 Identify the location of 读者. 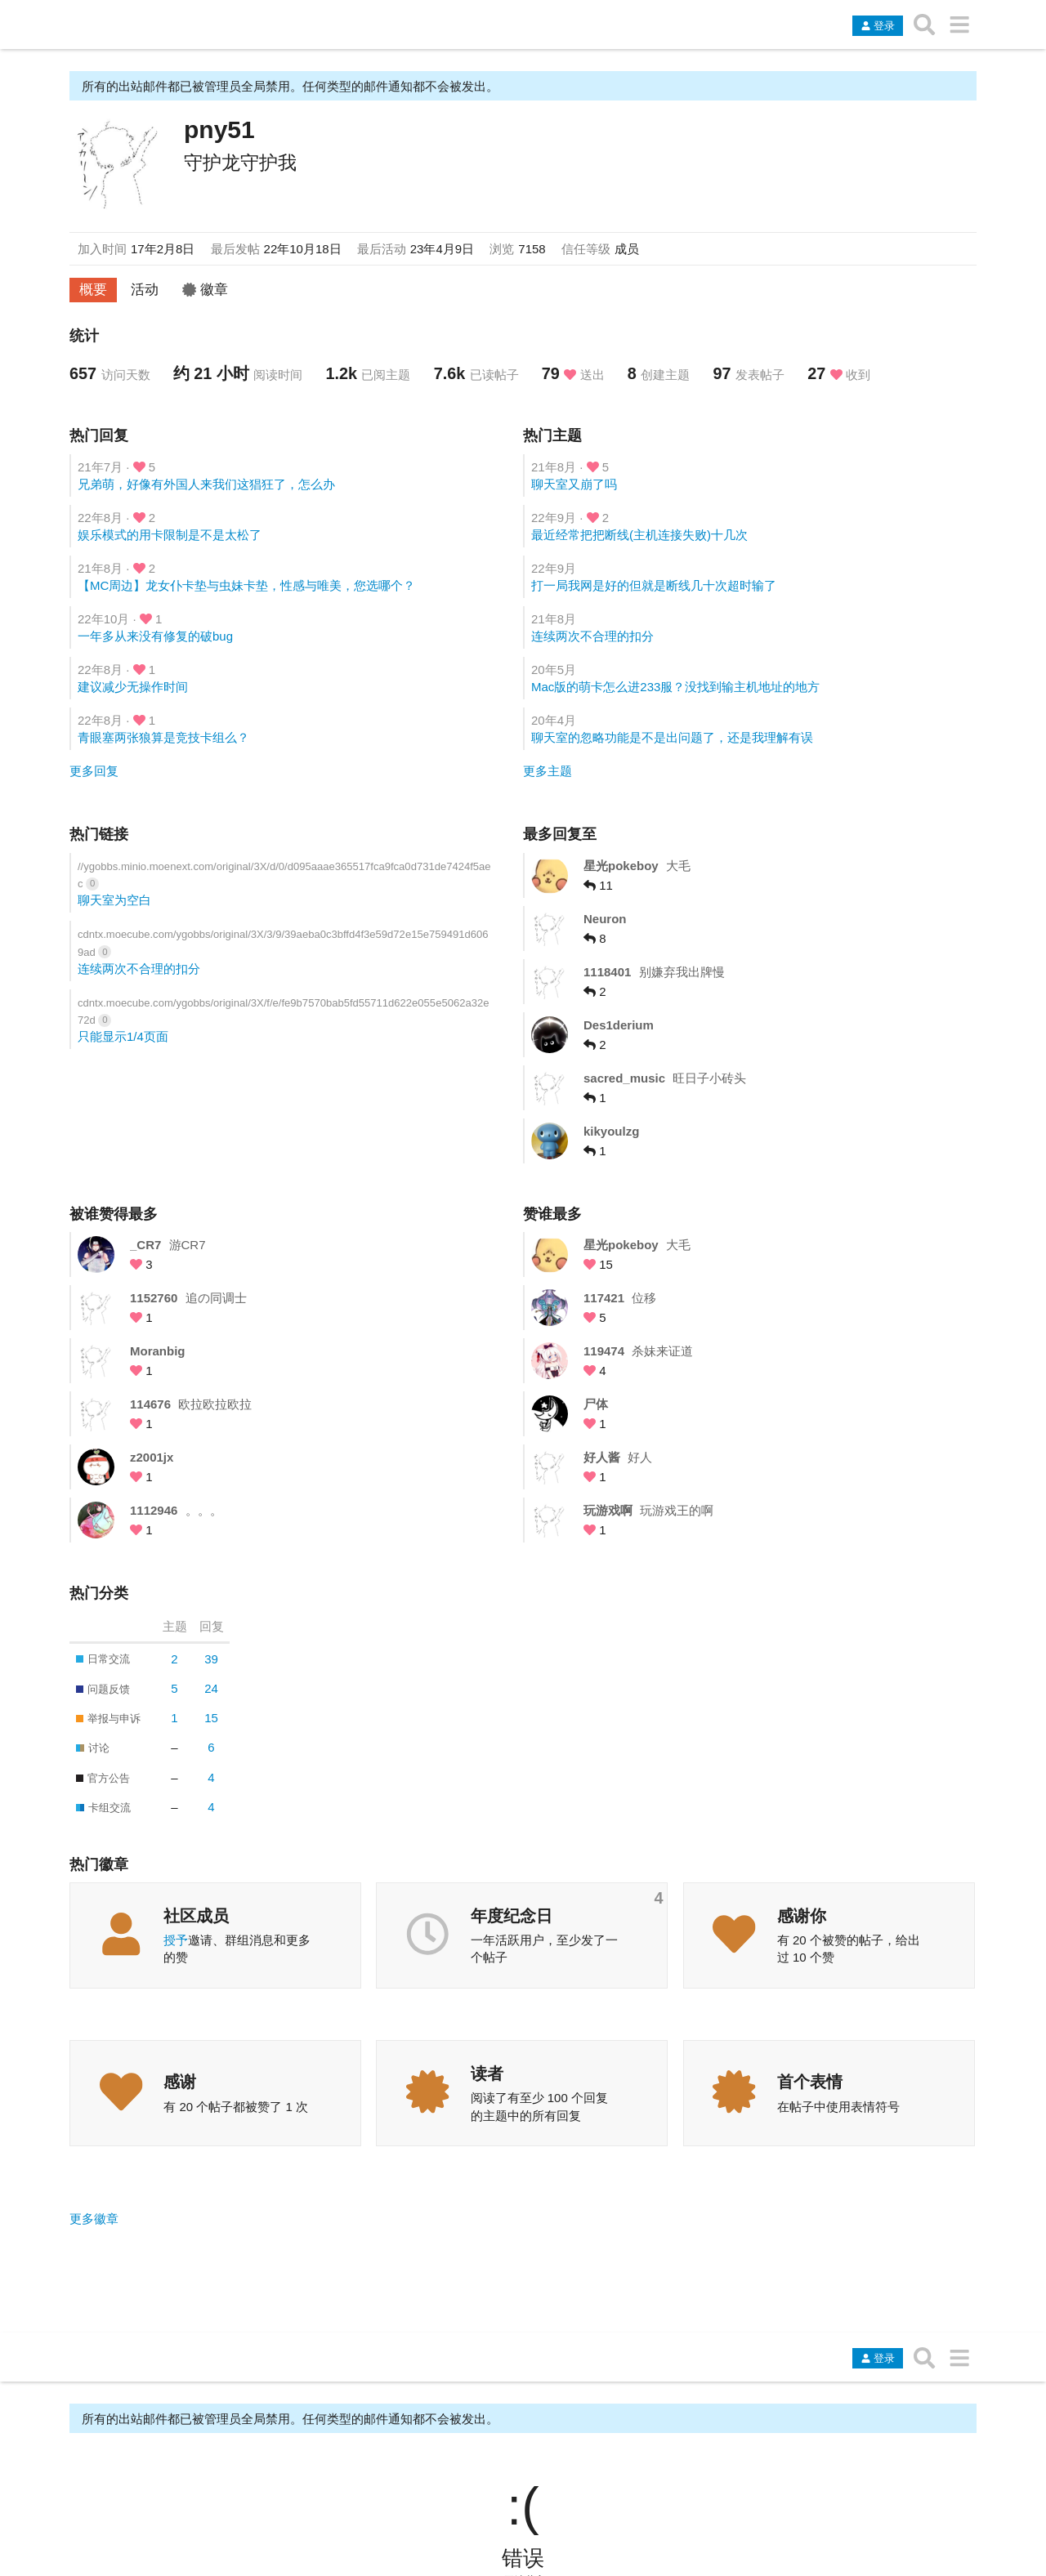
(487, 2074).